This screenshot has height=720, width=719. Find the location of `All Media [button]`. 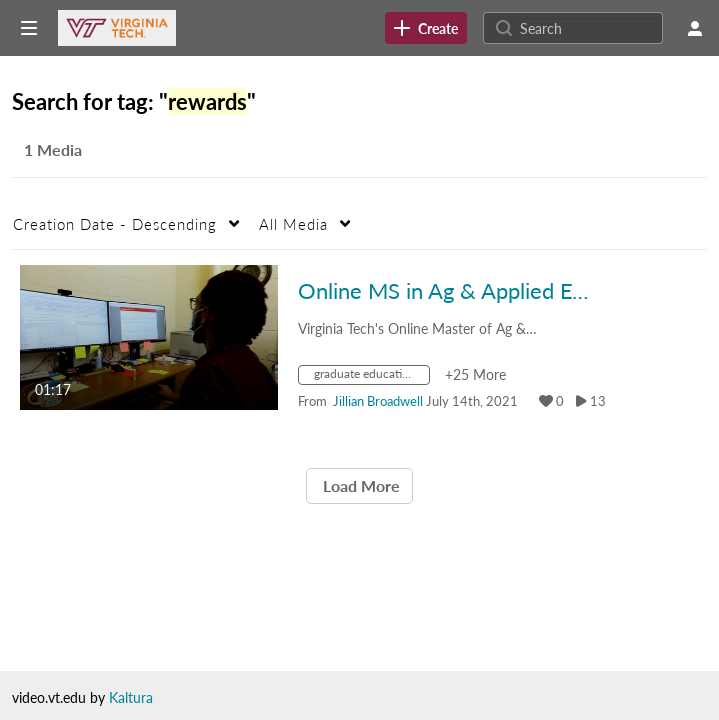

All Media [button] is located at coordinates (293, 224).